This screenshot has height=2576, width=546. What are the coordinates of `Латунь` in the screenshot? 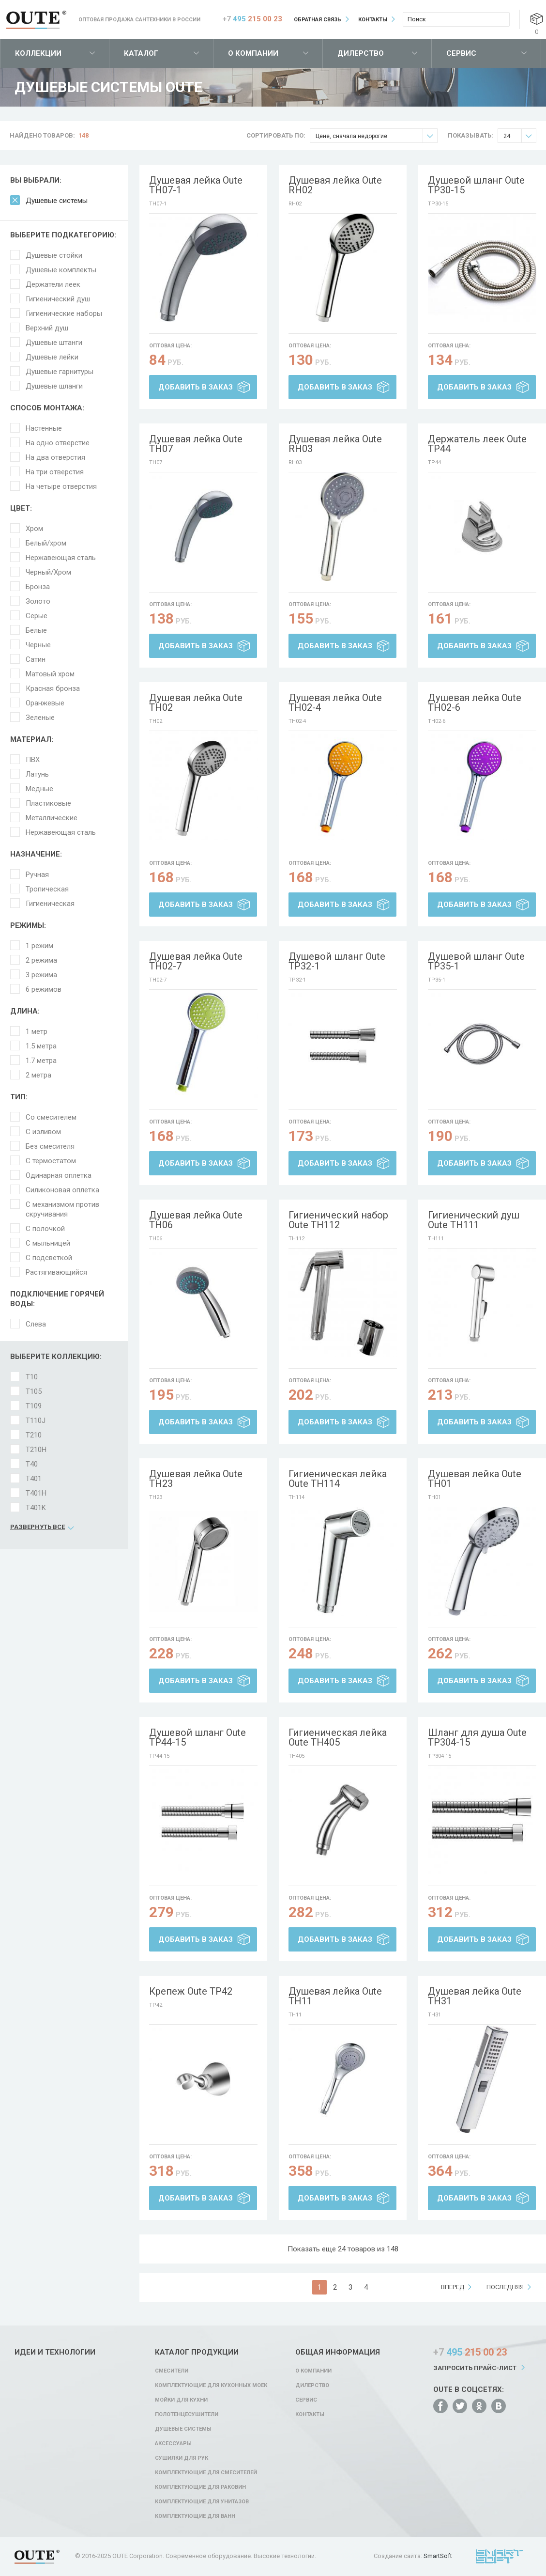 It's located at (37, 774).